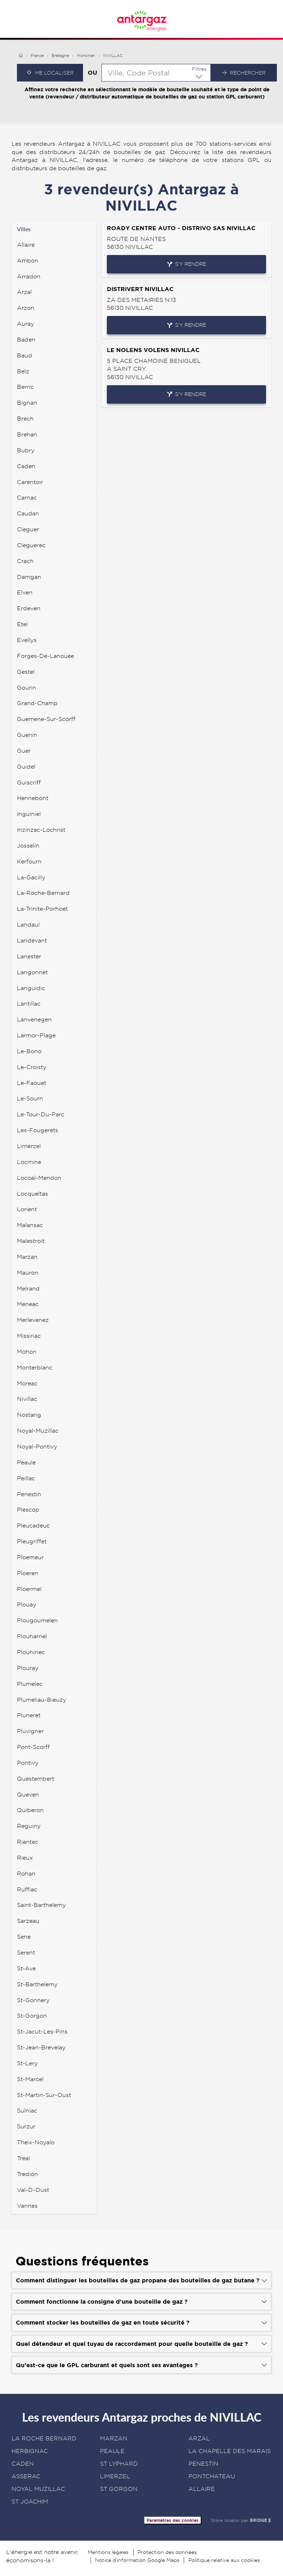 The height and width of the screenshot is (2576, 283). What do you see at coordinates (41, 1905) in the screenshot?
I see `saint-barthelemy` at bounding box center [41, 1905].